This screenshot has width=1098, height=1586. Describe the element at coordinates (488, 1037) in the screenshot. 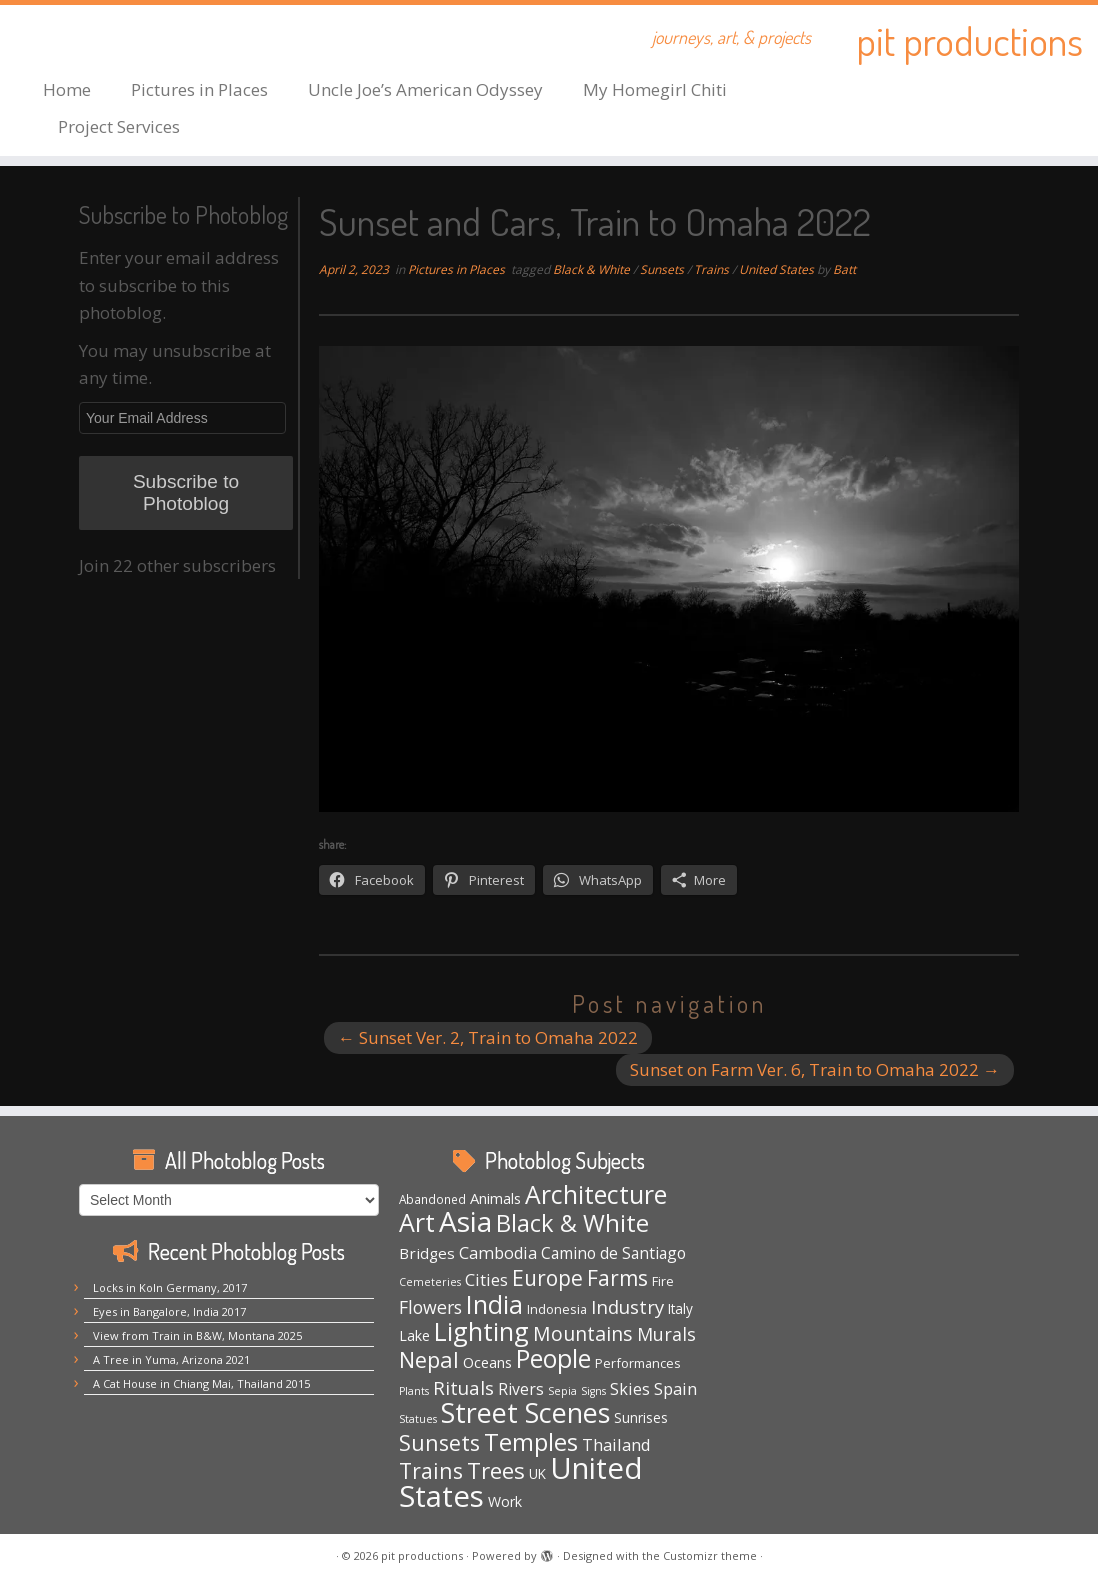

I see `Sunset Ver. 2, Train to Omaha 2022` at that location.